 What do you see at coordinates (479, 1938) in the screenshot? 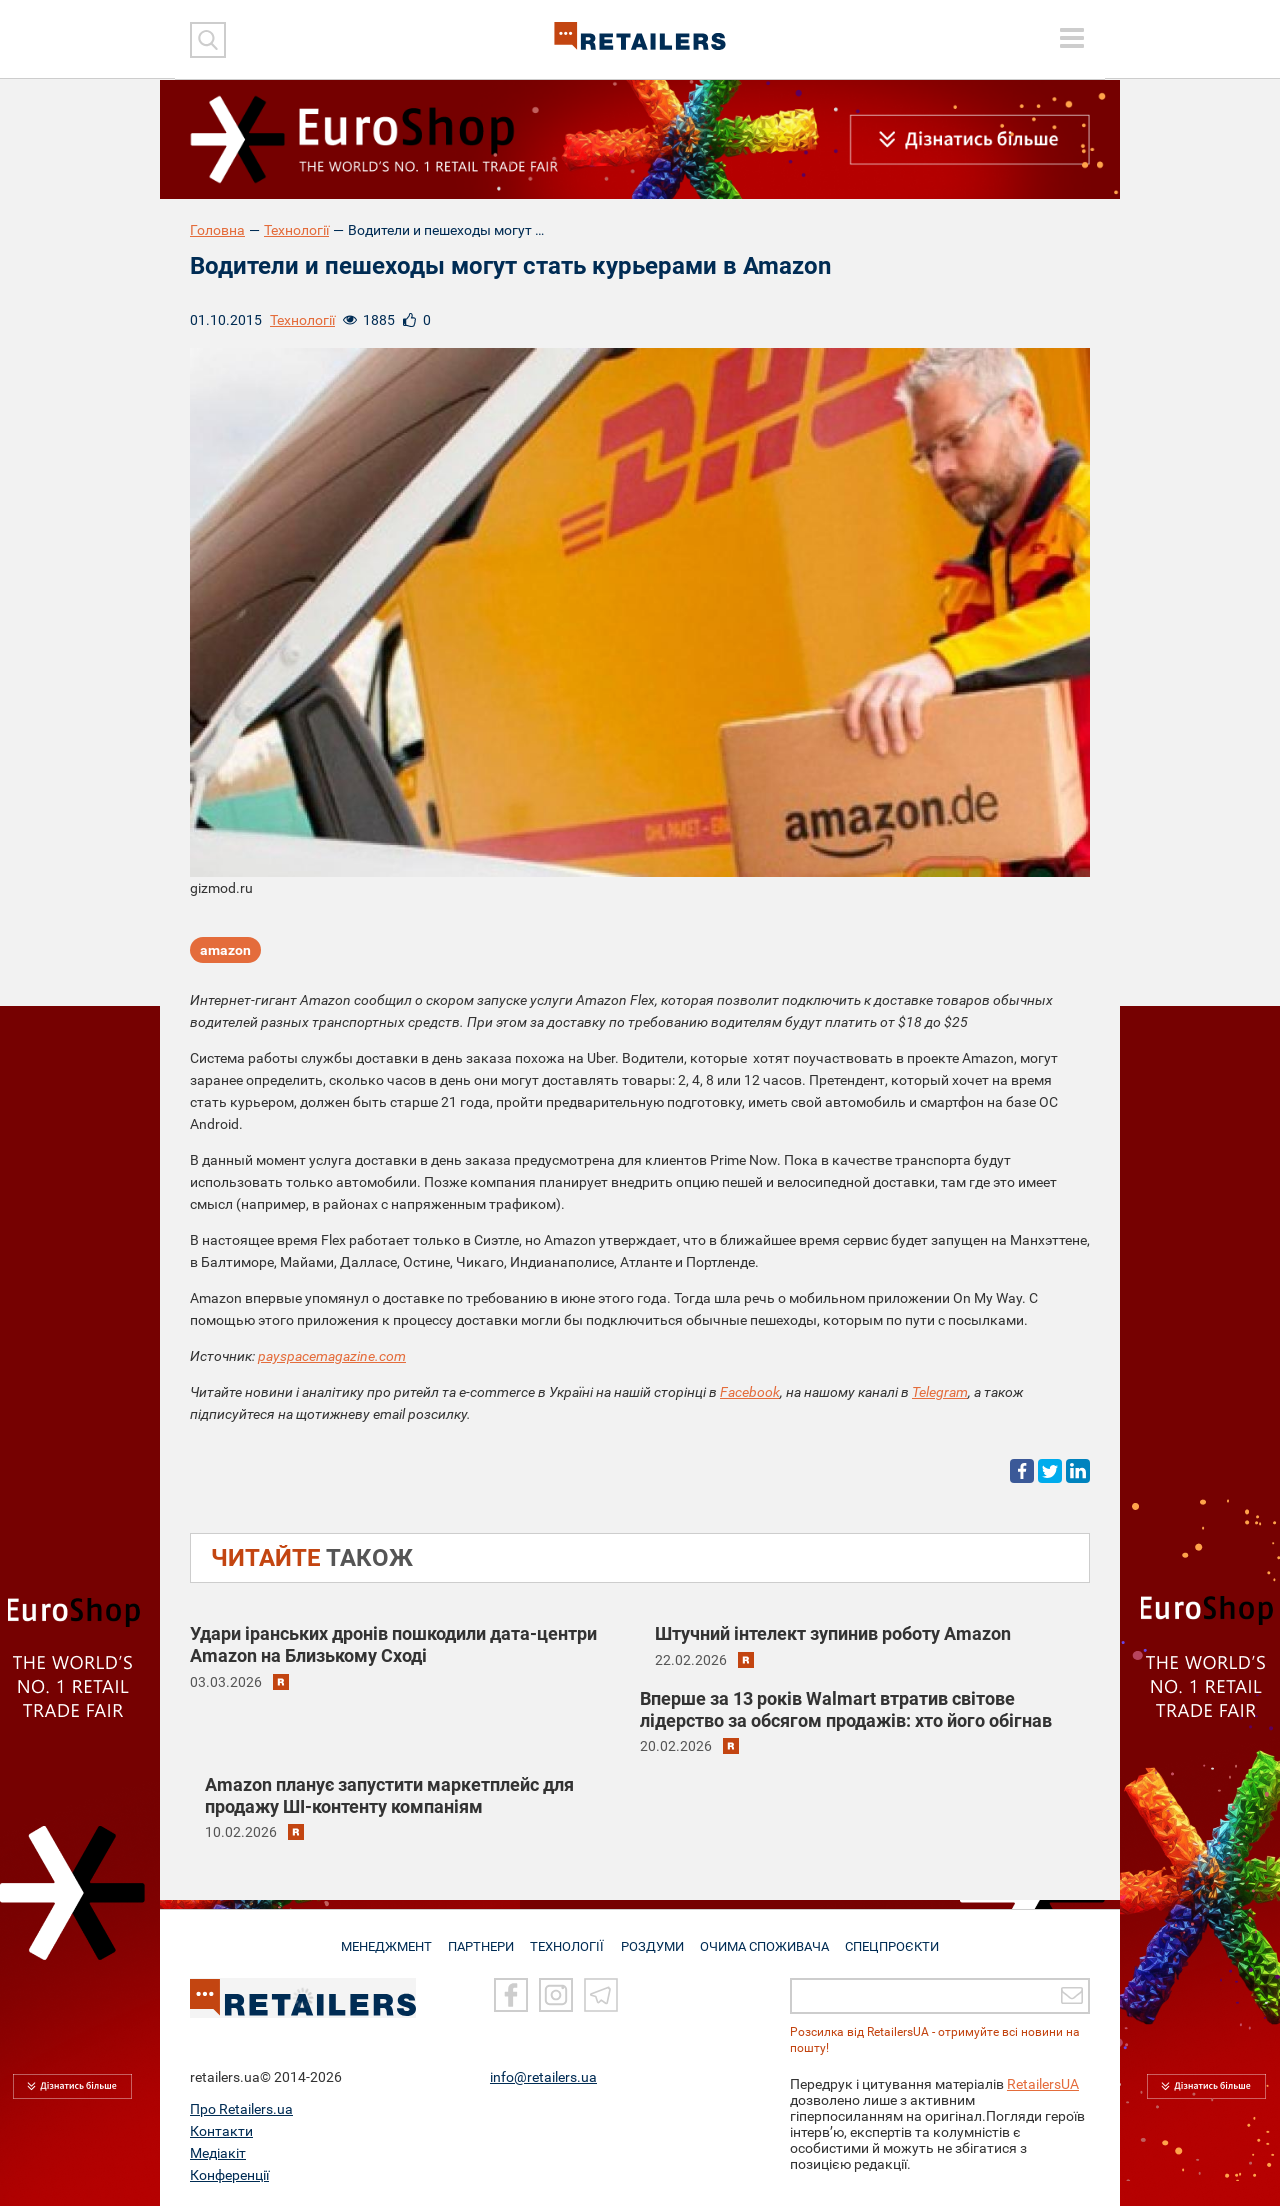
I see `ПАРТНЕРИ` at bounding box center [479, 1938].